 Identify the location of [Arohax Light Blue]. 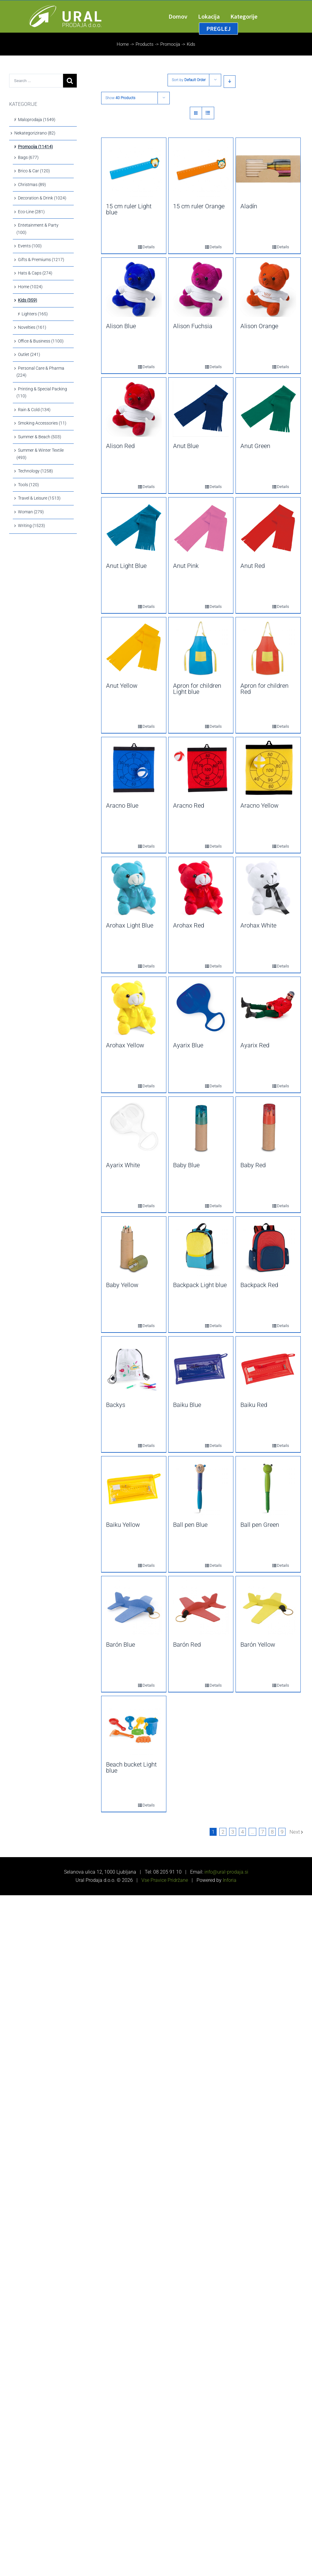
(133, 888).